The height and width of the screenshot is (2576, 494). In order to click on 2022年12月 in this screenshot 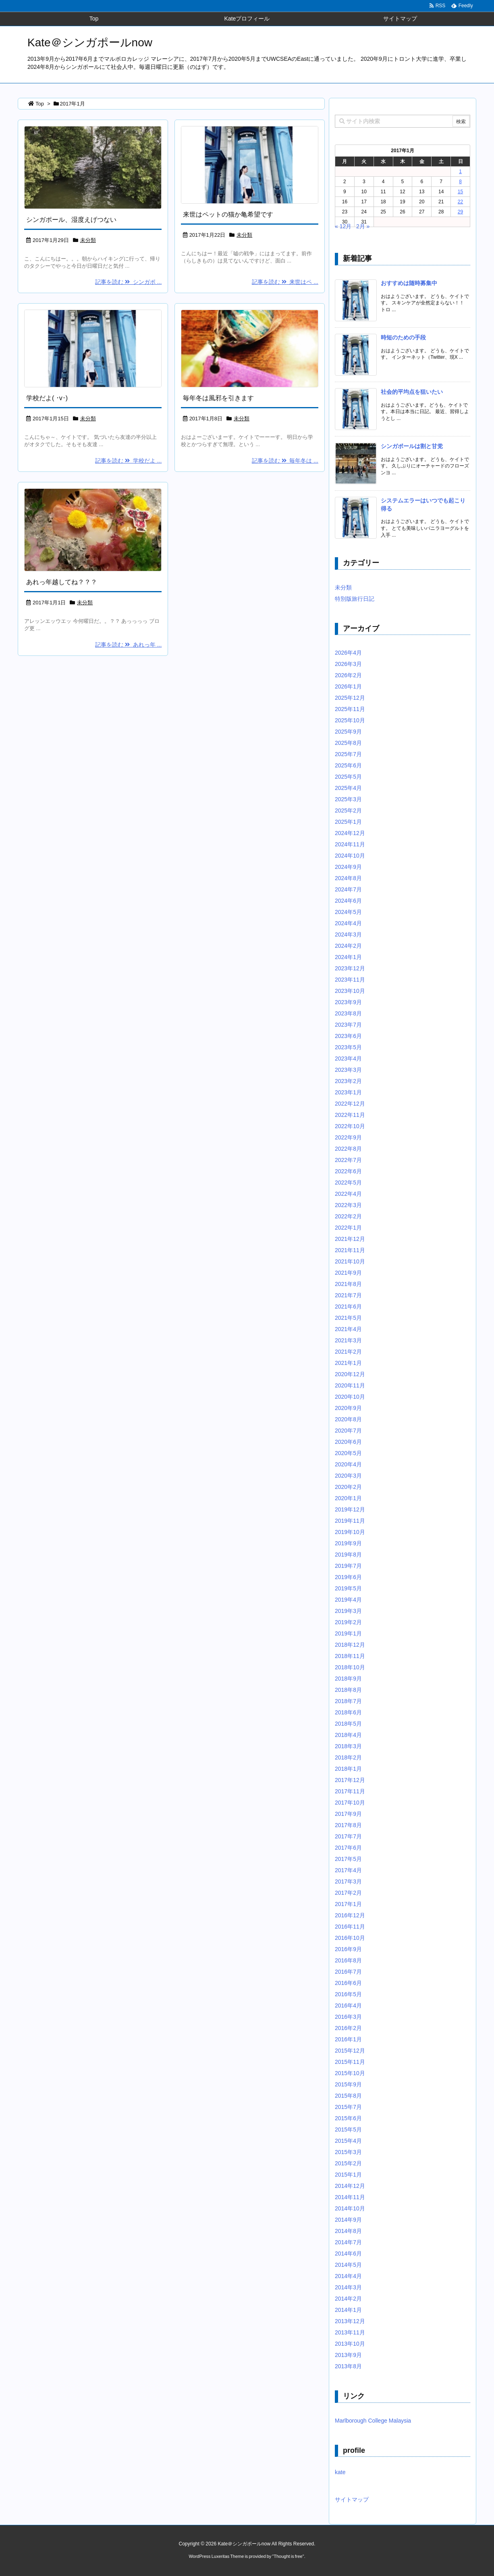, I will do `click(350, 1103)`.